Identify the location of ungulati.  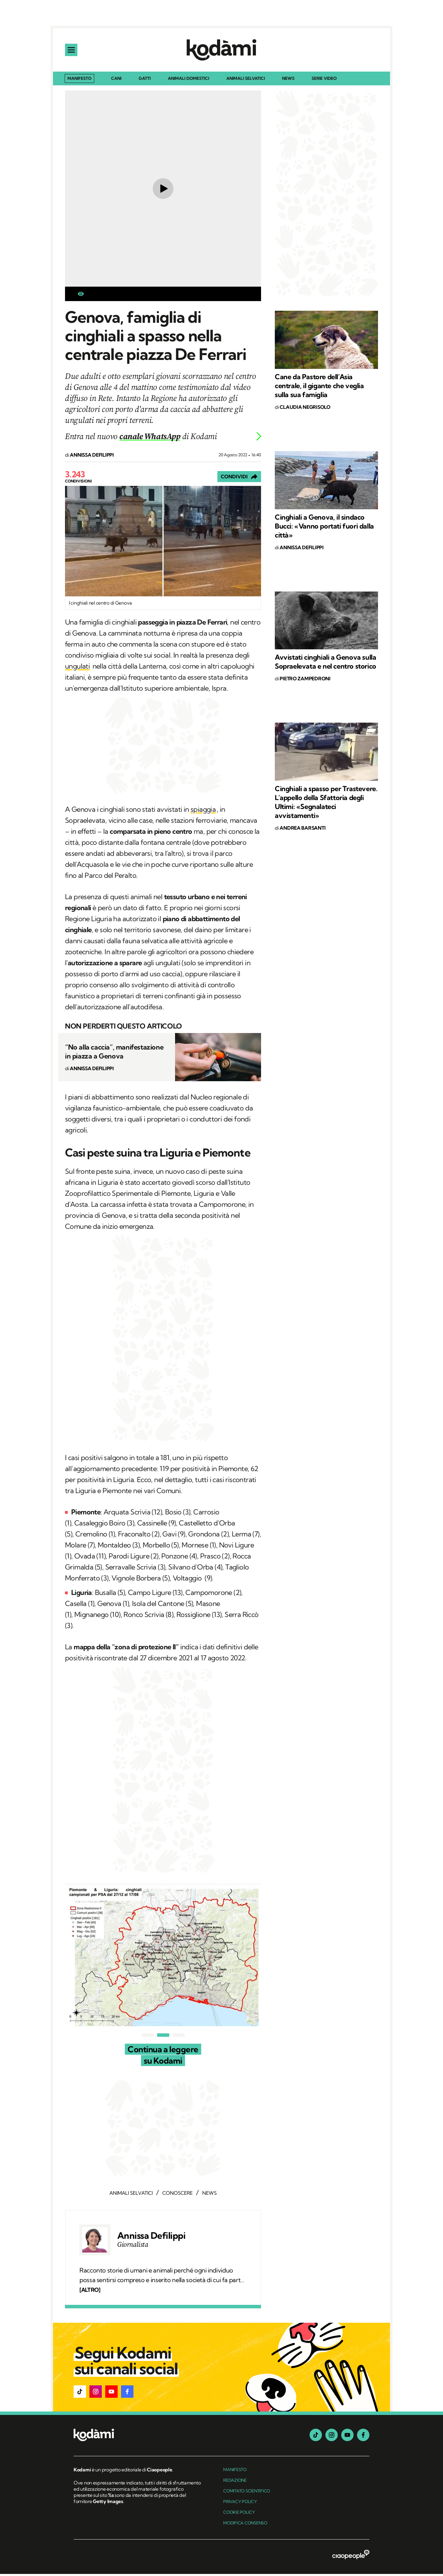
(77, 668).